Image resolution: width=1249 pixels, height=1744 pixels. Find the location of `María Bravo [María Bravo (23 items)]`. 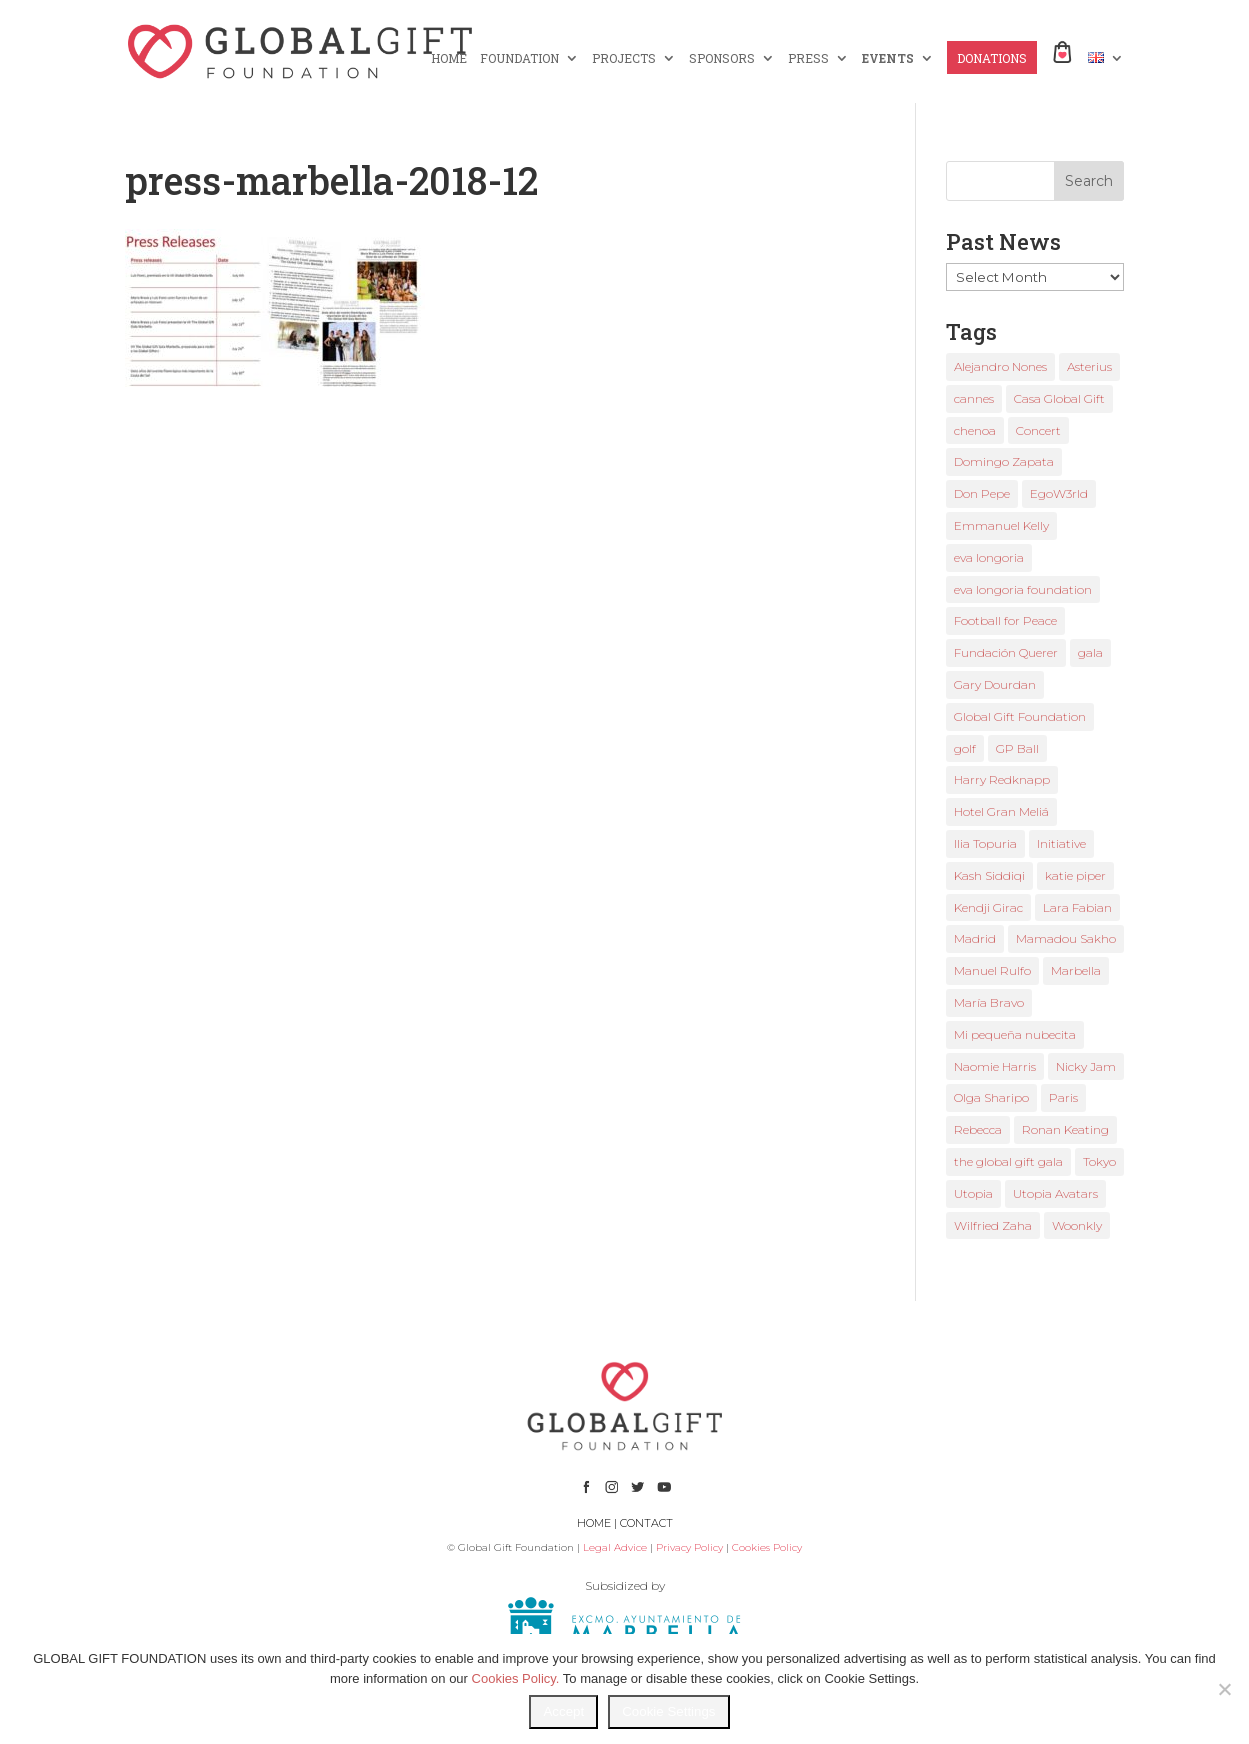

María Bravo [María Bravo (23 items)] is located at coordinates (989, 1002).